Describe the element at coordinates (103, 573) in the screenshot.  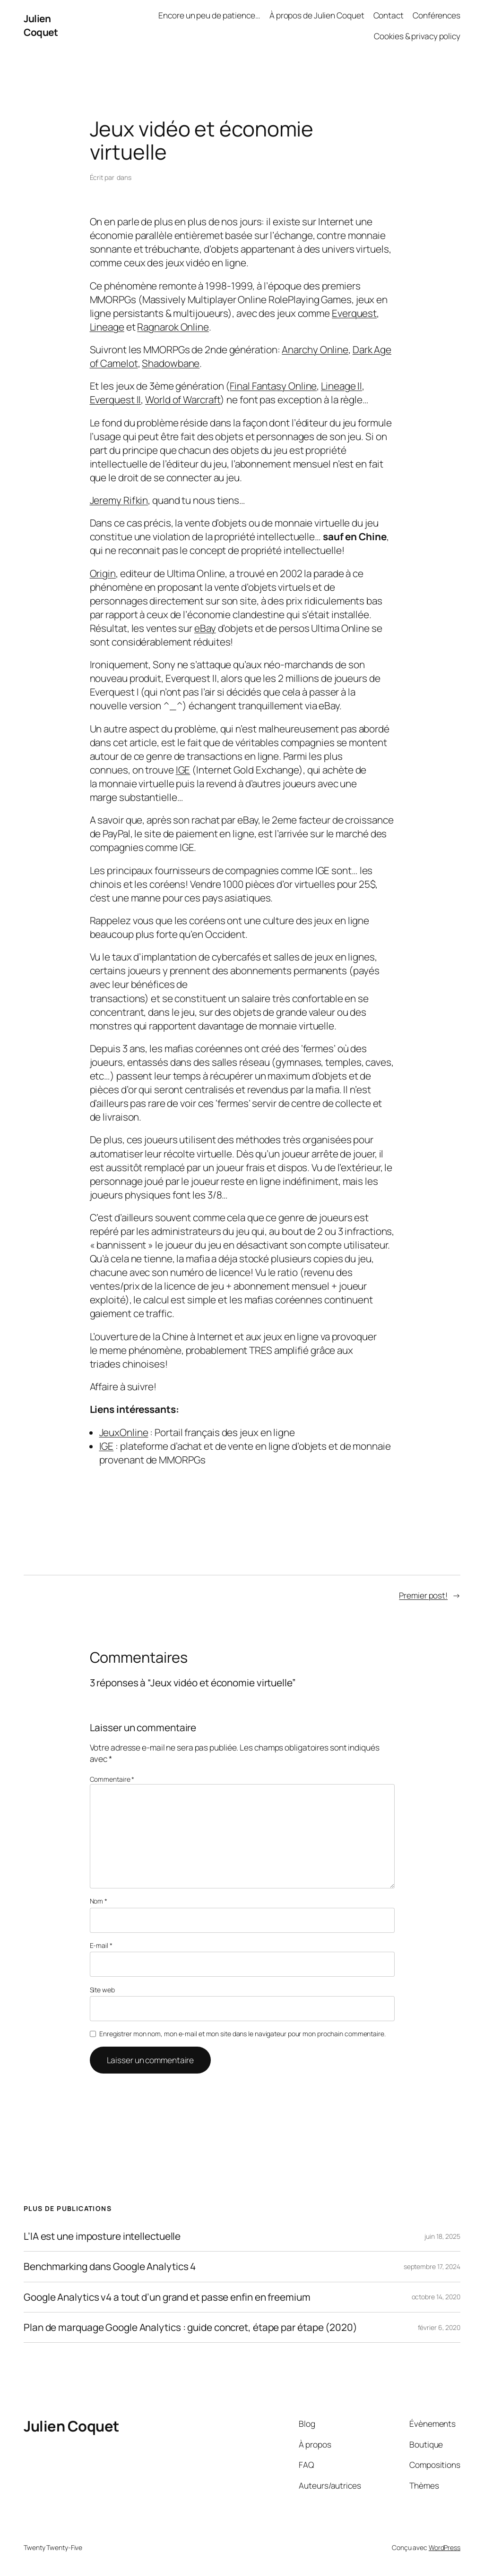
I see `Origin` at that location.